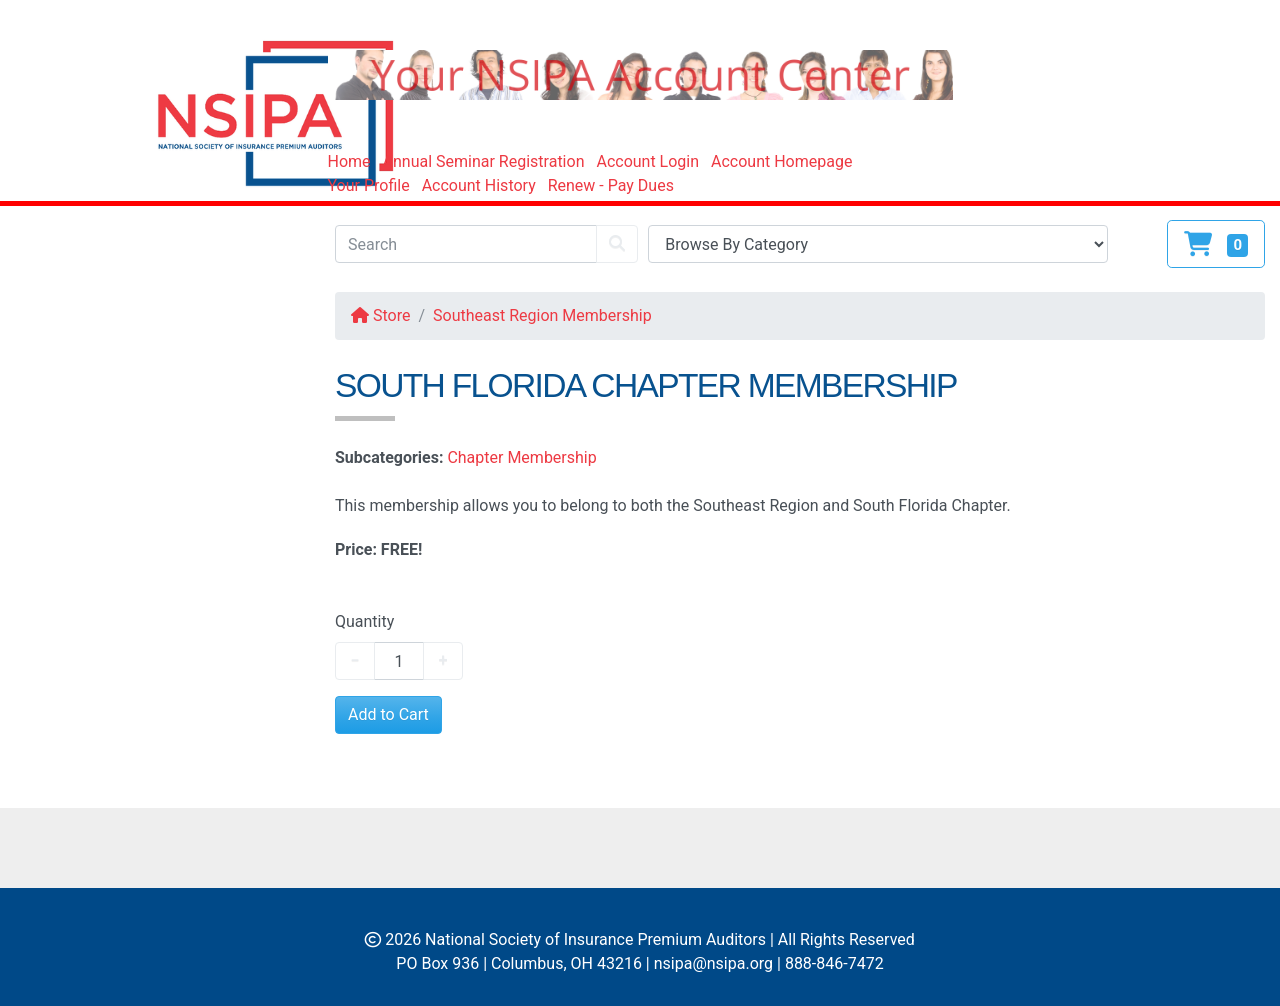 The height and width of the screenshot is (1006, 1280). What do you see at coordinates (484, 161) in the screenshot?
I see `Annual Seminar Registration` at bounding box center [484, 161].